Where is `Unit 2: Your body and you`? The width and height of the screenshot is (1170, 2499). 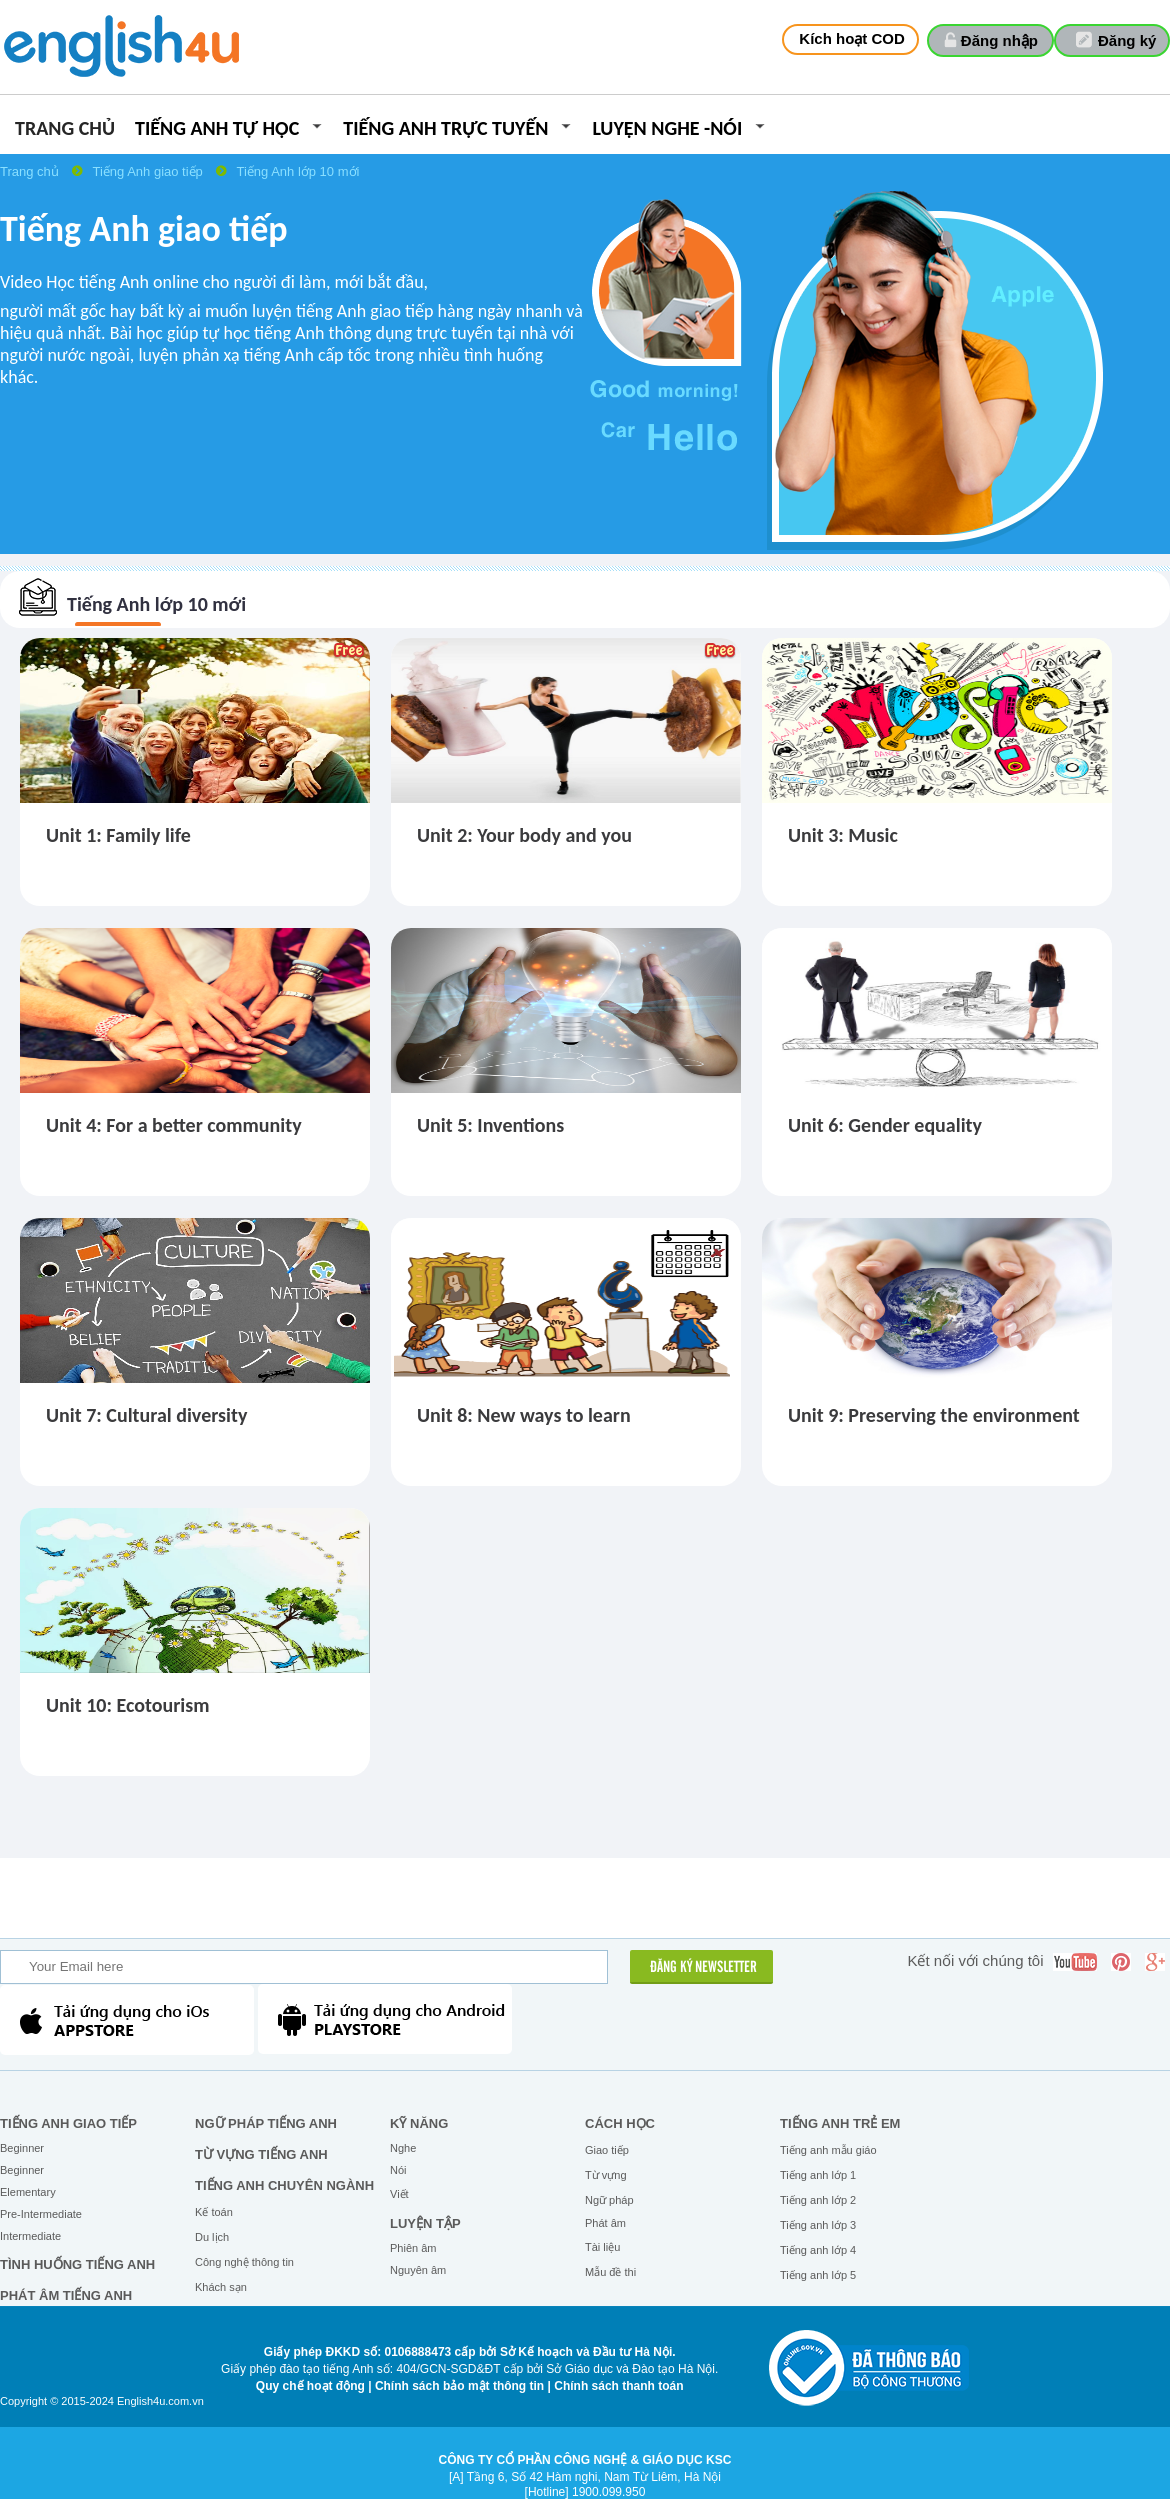 Unit 2: Your body and you is located at coordinates (524, 835).